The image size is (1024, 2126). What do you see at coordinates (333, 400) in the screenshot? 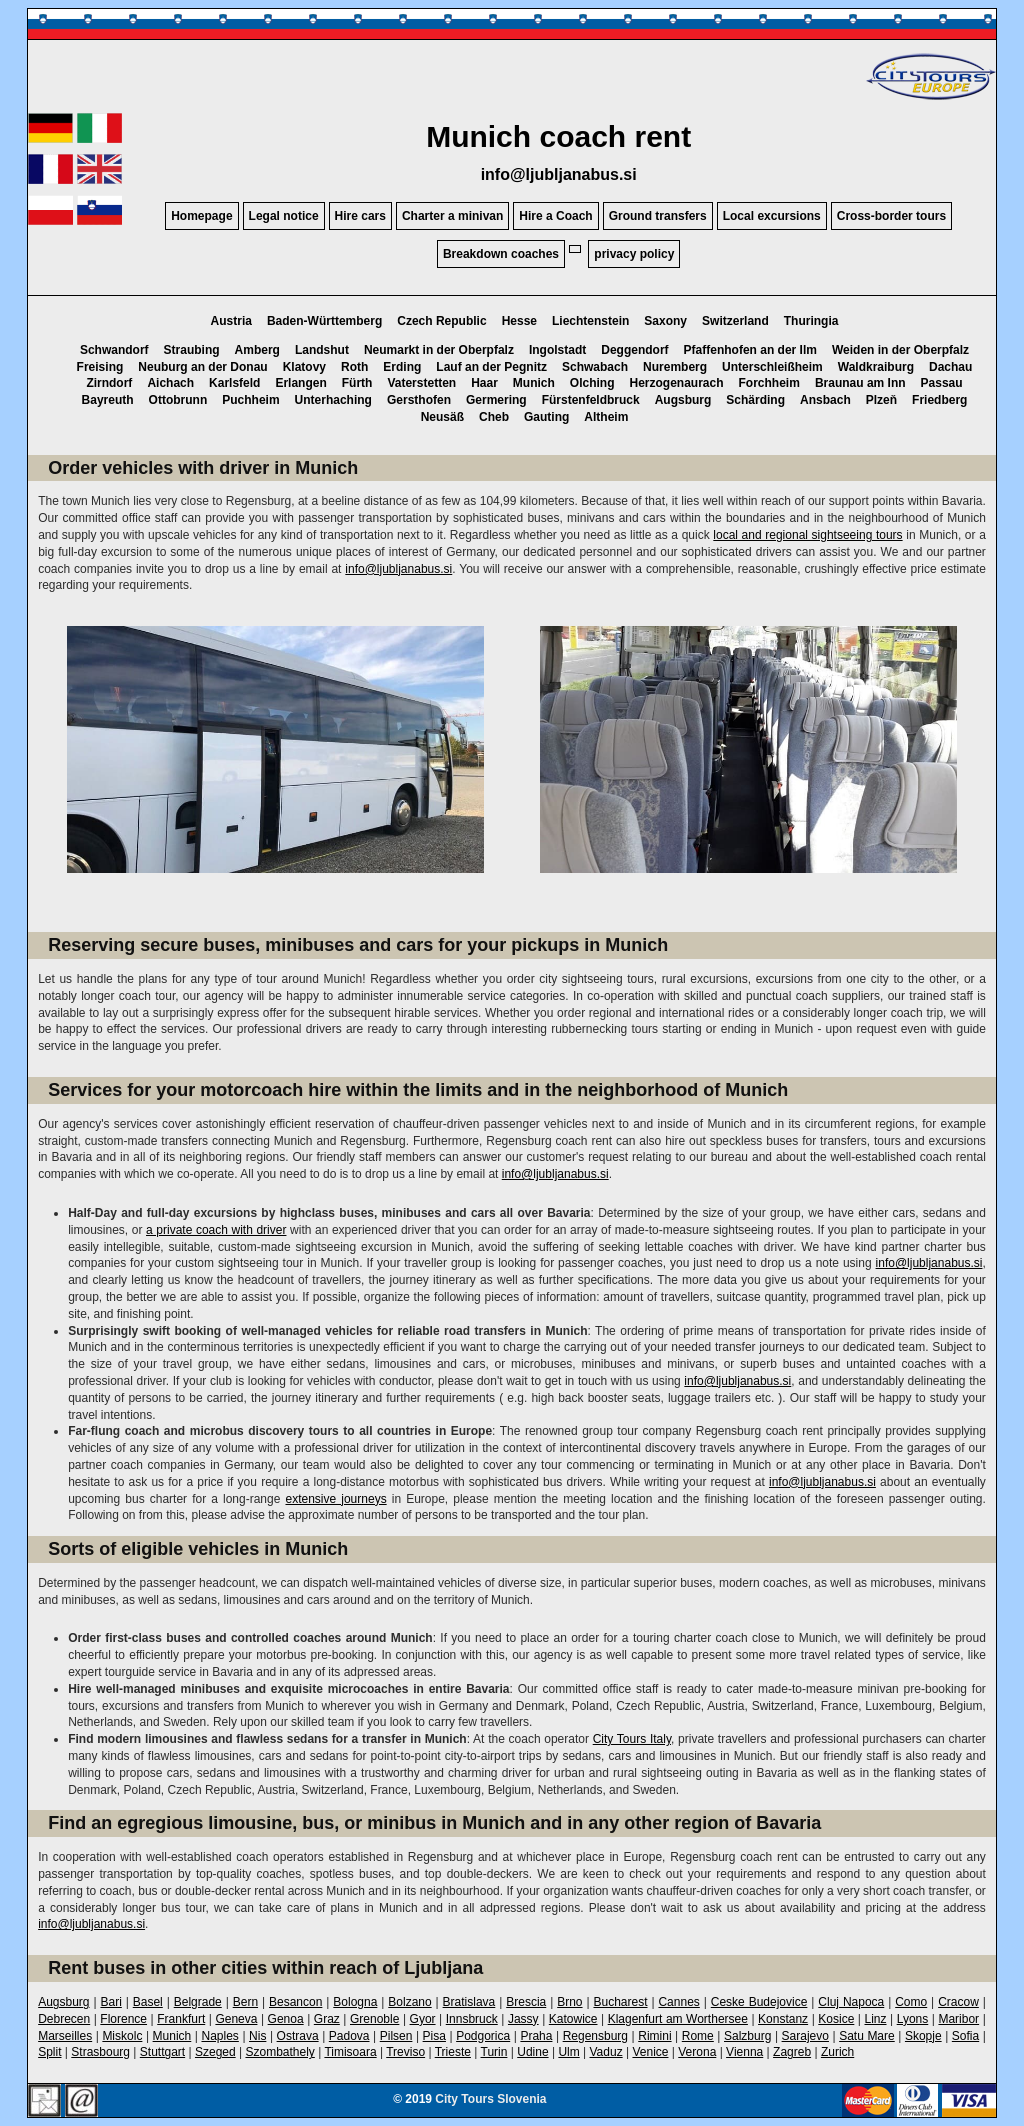
I see `Unterhaching` at bounding box center [333, 400].